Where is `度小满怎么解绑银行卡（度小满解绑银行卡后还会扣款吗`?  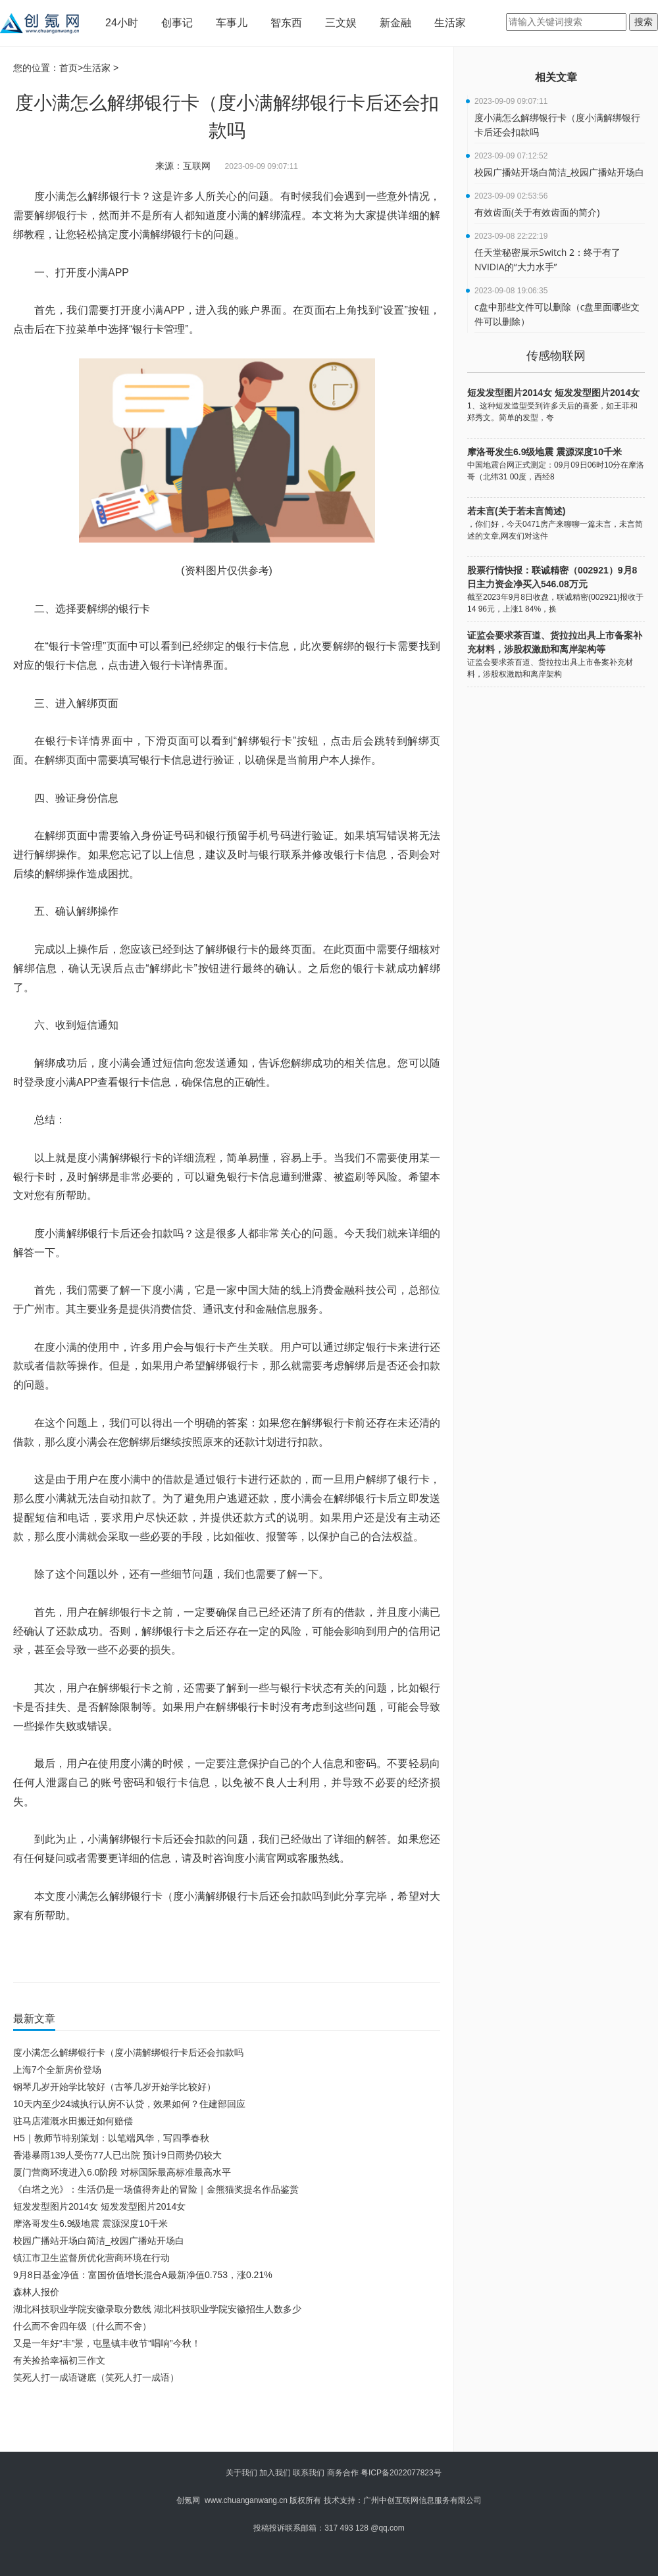 度小满怎么解绑银行卡（度小满解绑银行卡后还会扣款吗 is located at coordinates (128, 2052).